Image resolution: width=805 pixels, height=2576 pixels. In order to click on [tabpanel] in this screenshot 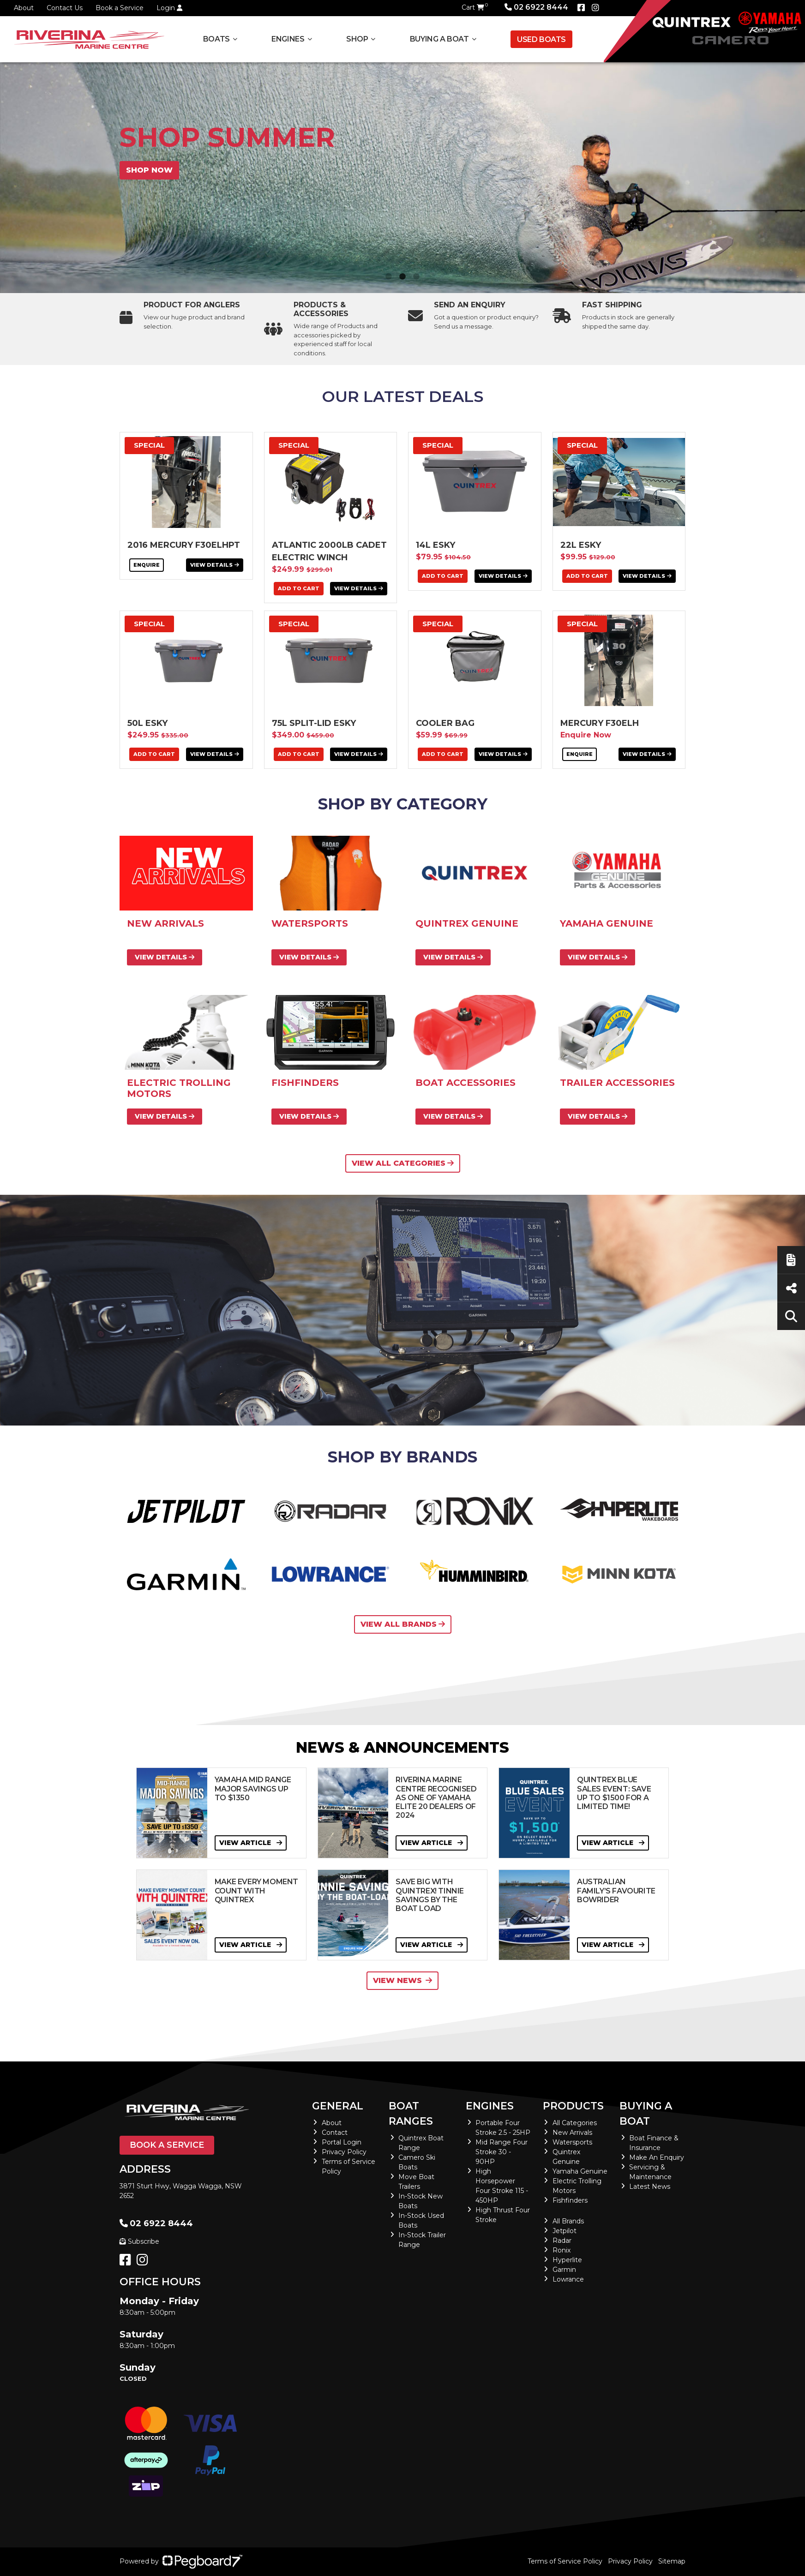, I will do `click(402, 177)`.